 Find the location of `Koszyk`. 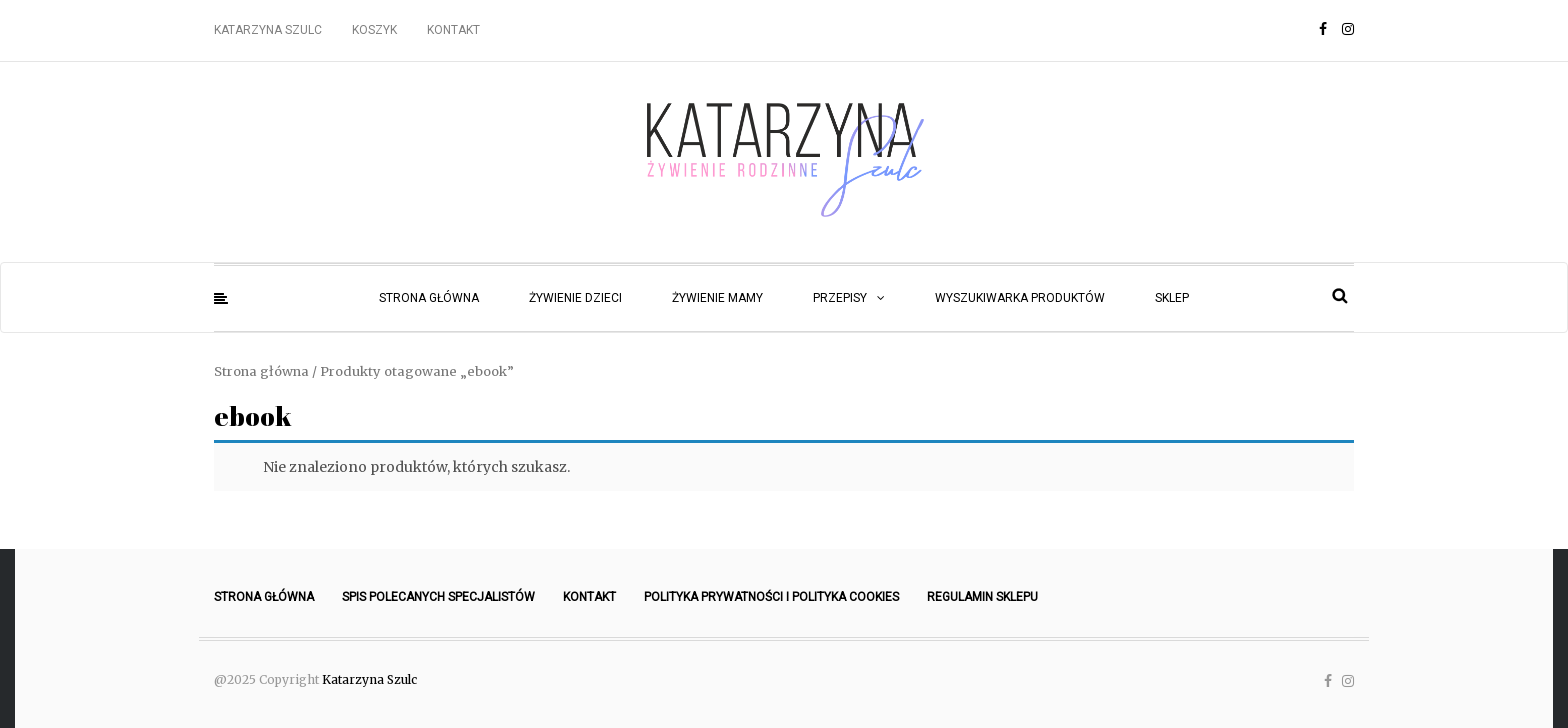

Koszyk is located at coordinates (374, 30).